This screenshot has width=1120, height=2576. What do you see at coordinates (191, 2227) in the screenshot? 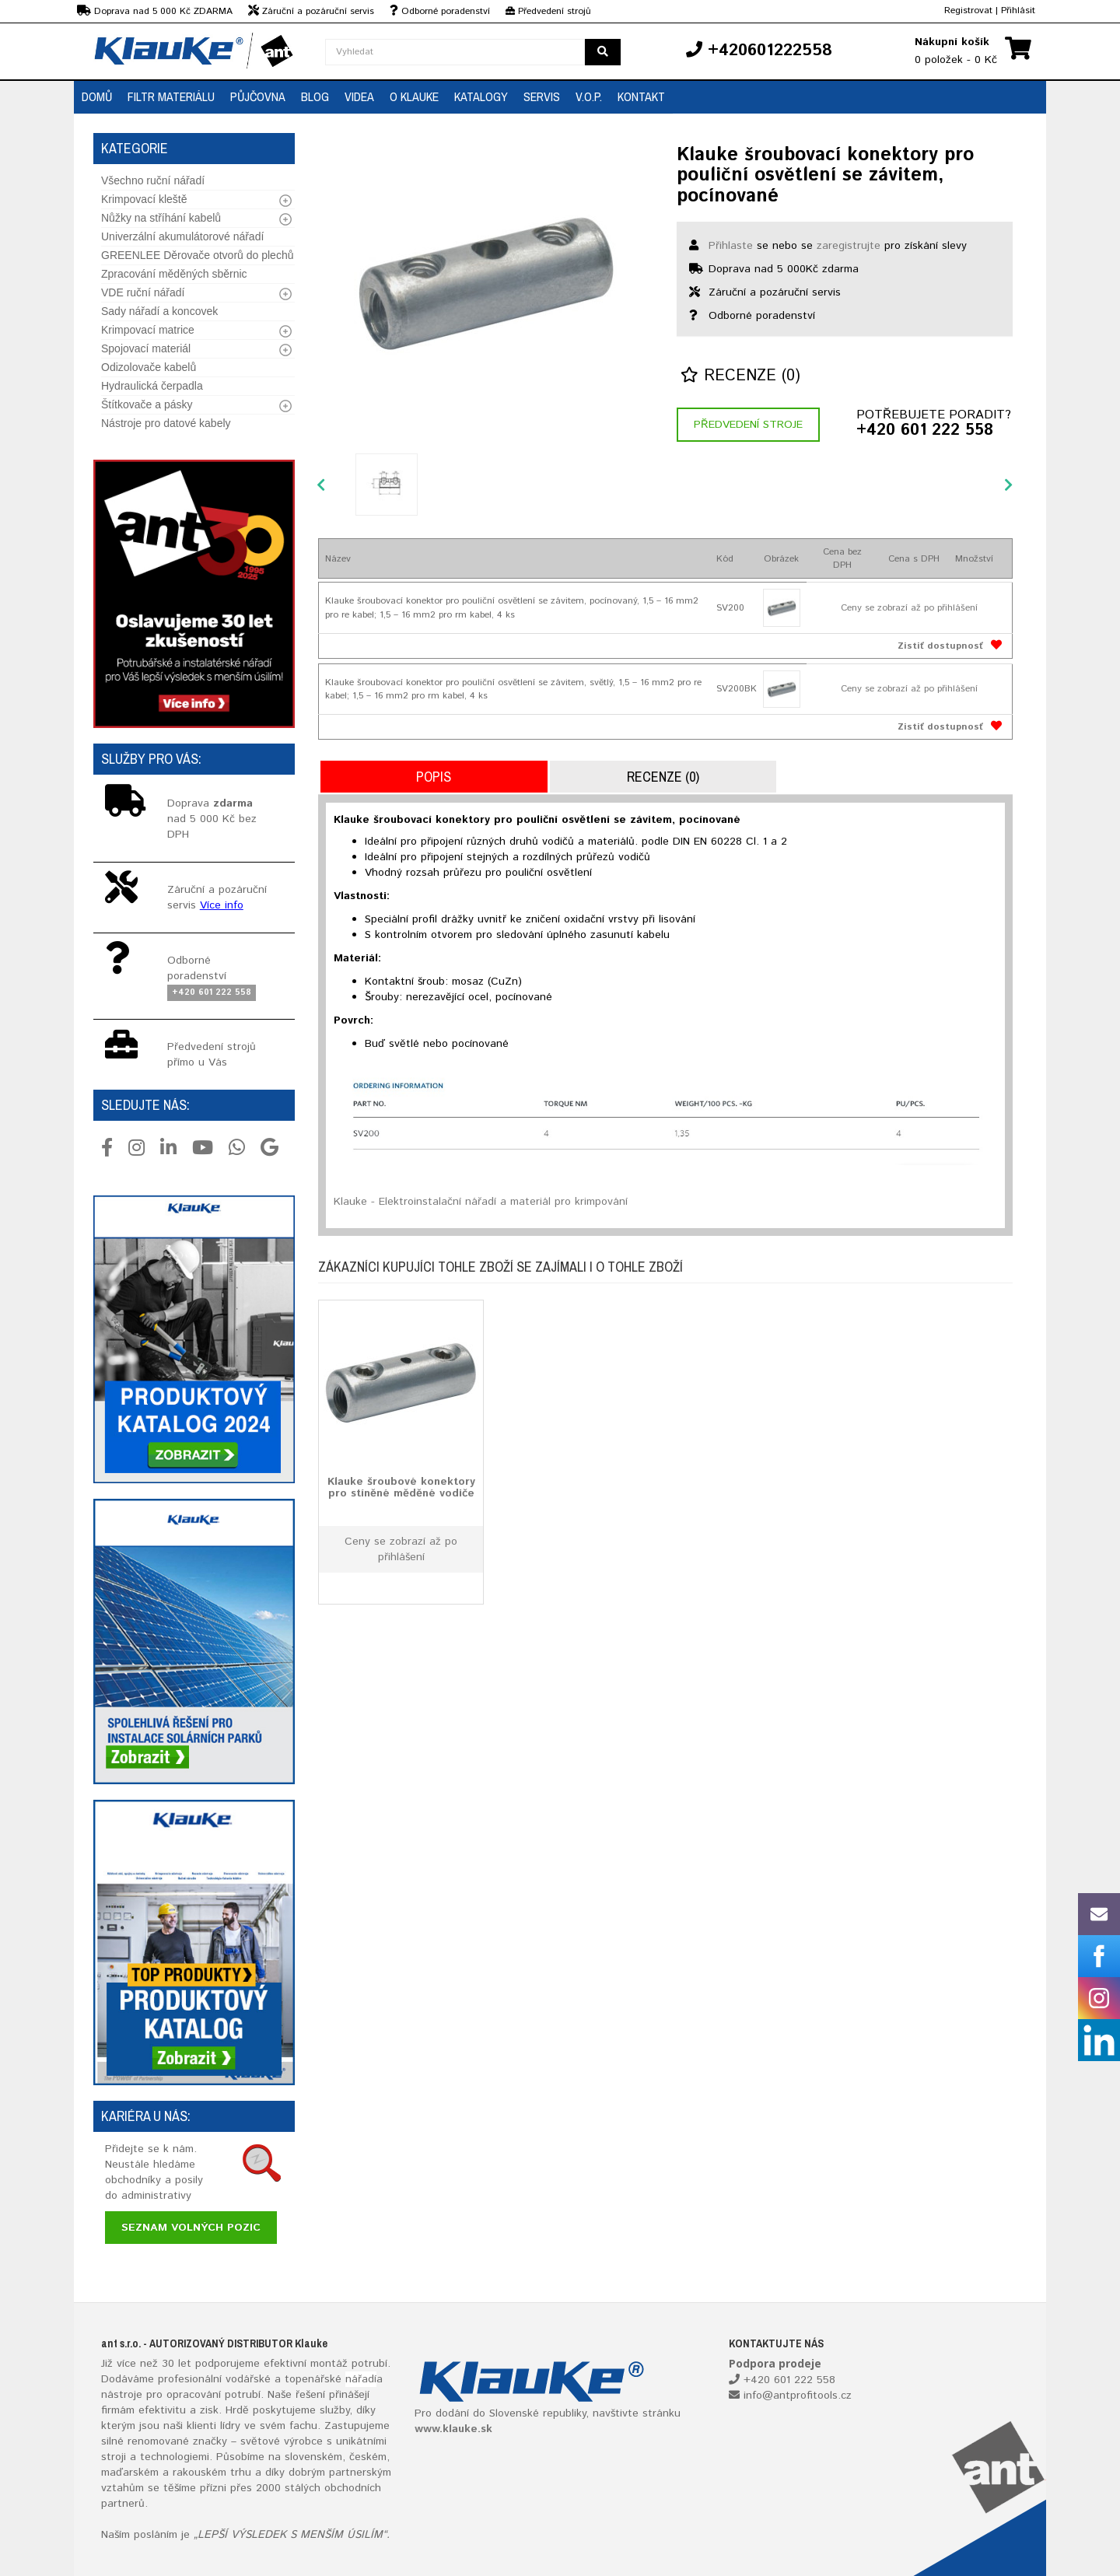
I see `Seznam volných pozic` at bounding box center [191, 2227].